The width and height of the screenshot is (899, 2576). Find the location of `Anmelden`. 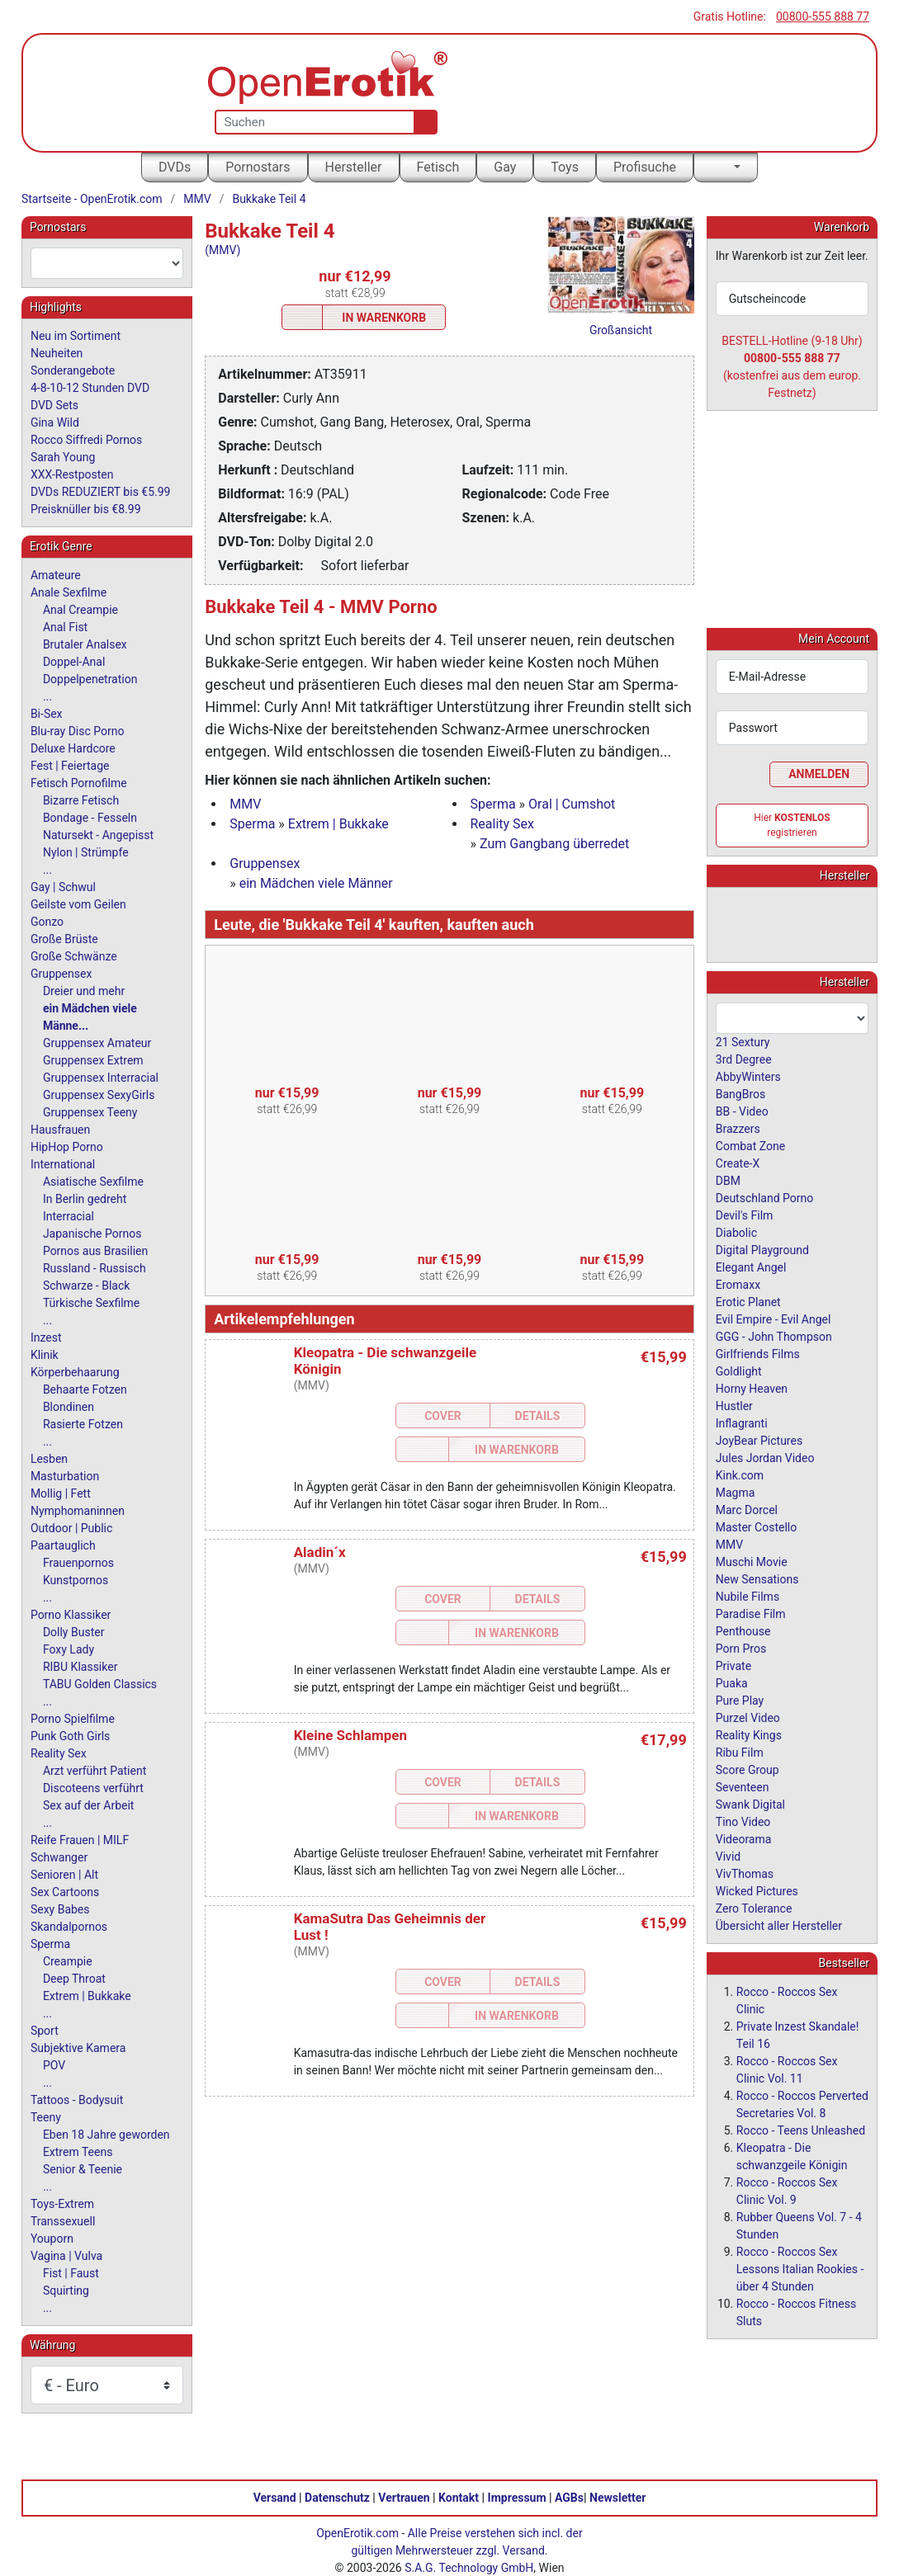

Anmelden is located at coordinates (818, 773).